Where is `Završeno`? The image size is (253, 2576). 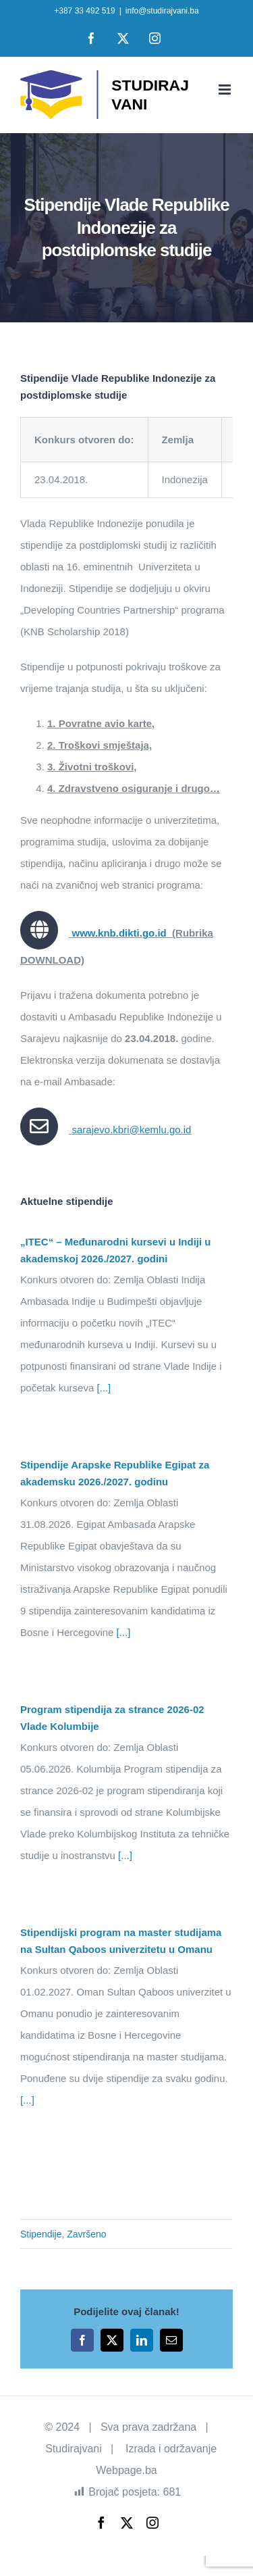 Završeno is located at coordinates (86, 2234).